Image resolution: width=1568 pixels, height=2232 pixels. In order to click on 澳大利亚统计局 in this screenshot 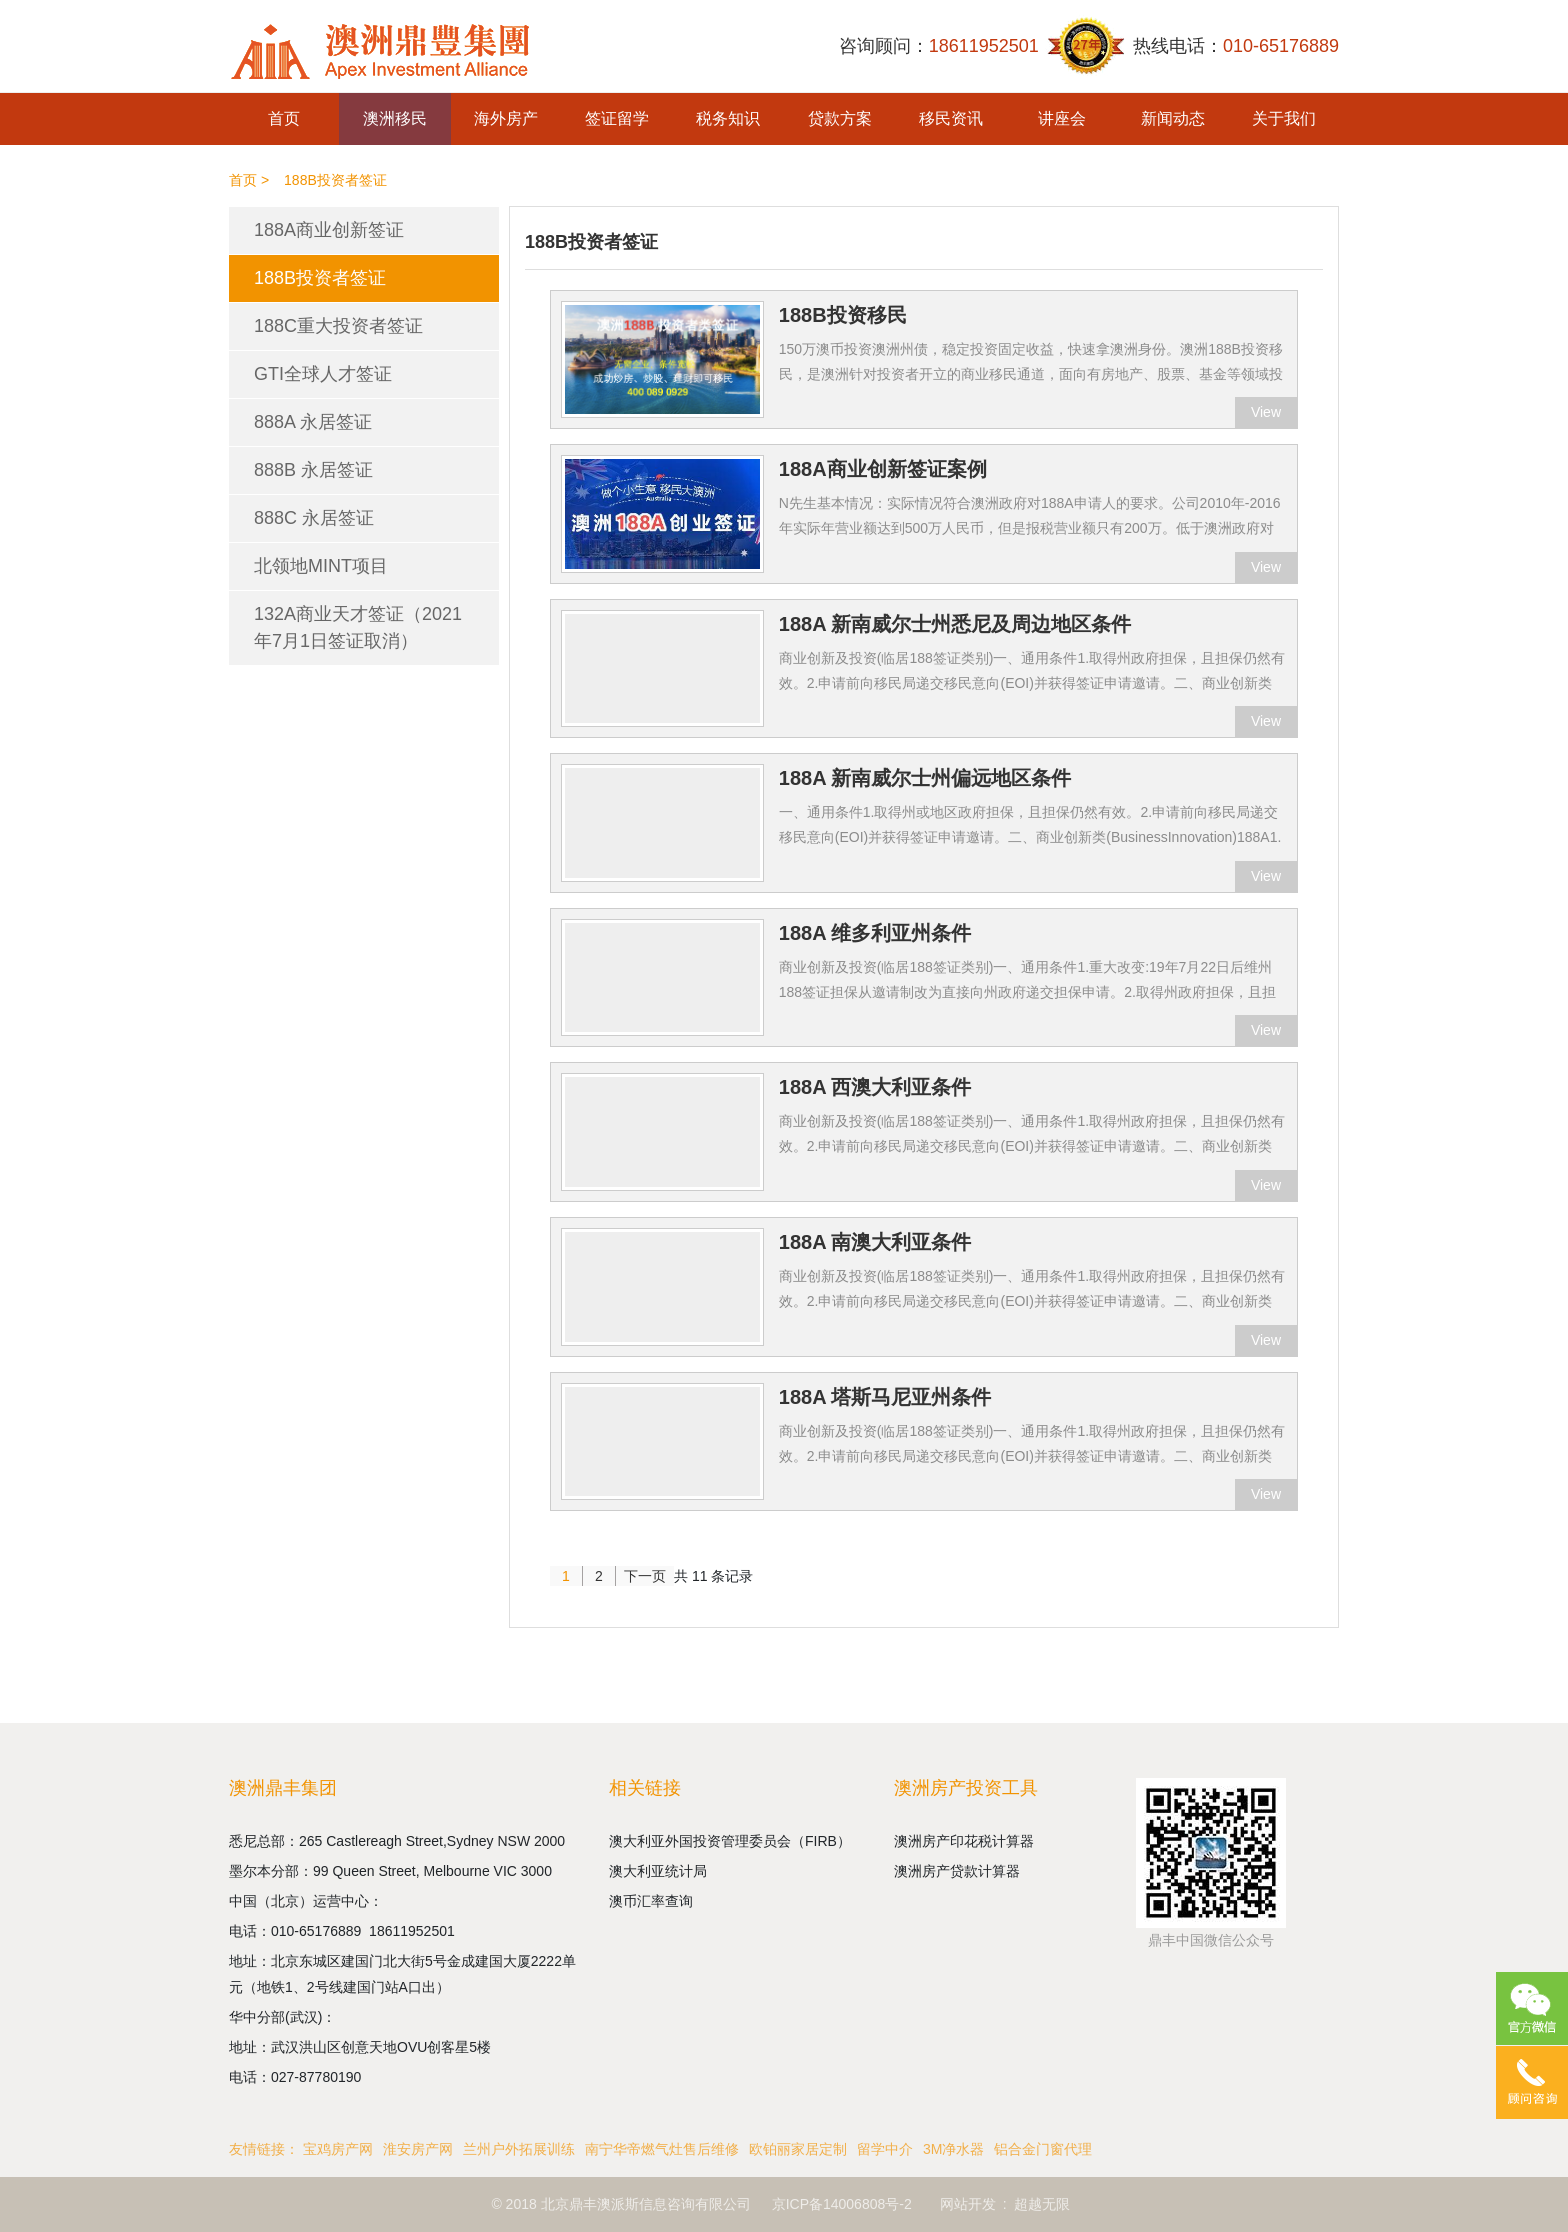, I will do `click(658, 1871)`.